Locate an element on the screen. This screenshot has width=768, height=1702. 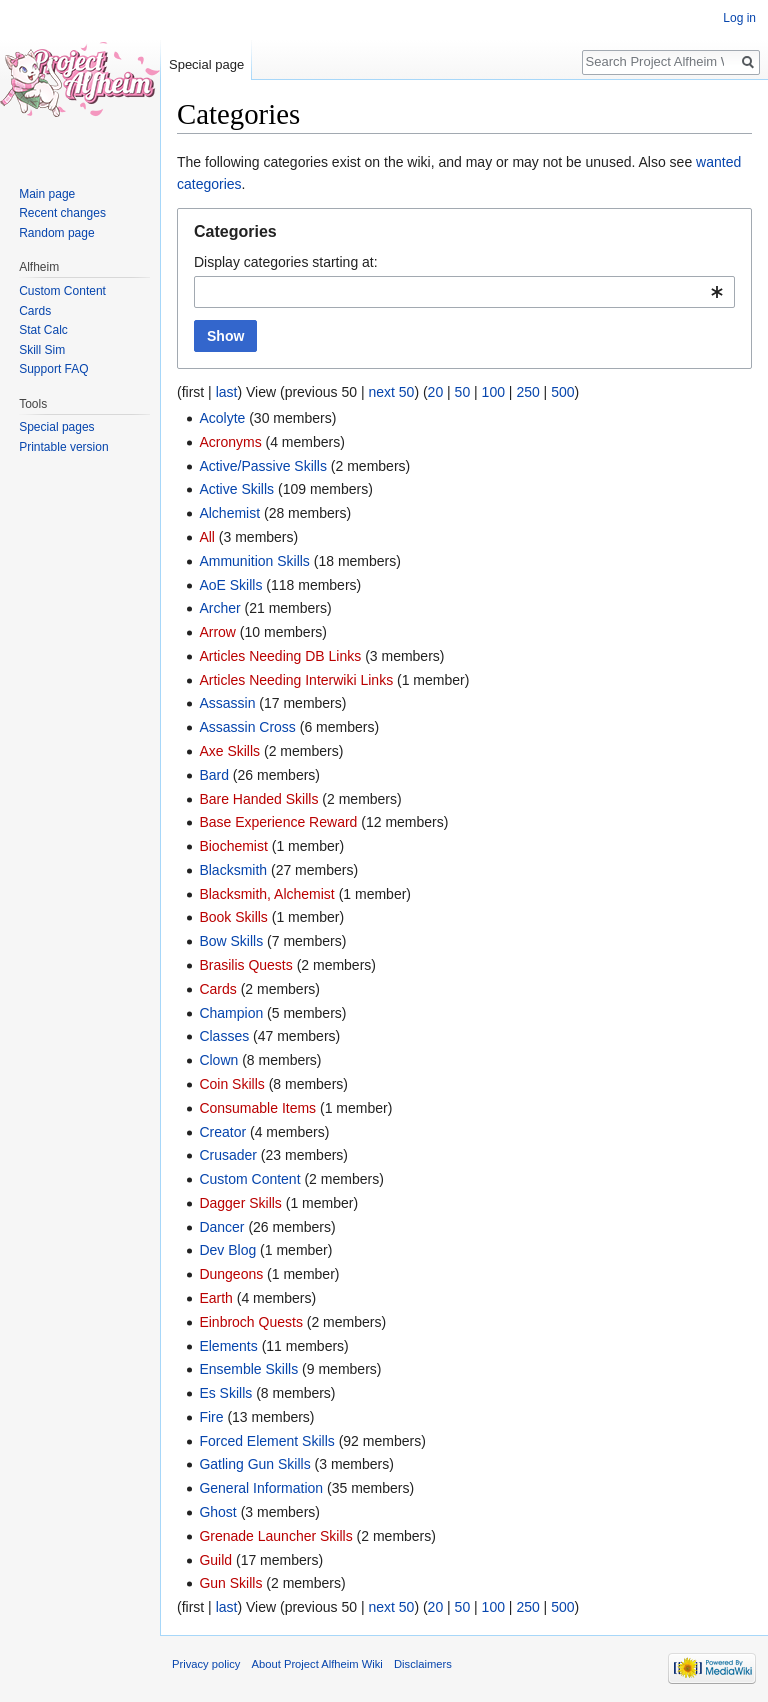
Cards is located at coordinates (217, 989).